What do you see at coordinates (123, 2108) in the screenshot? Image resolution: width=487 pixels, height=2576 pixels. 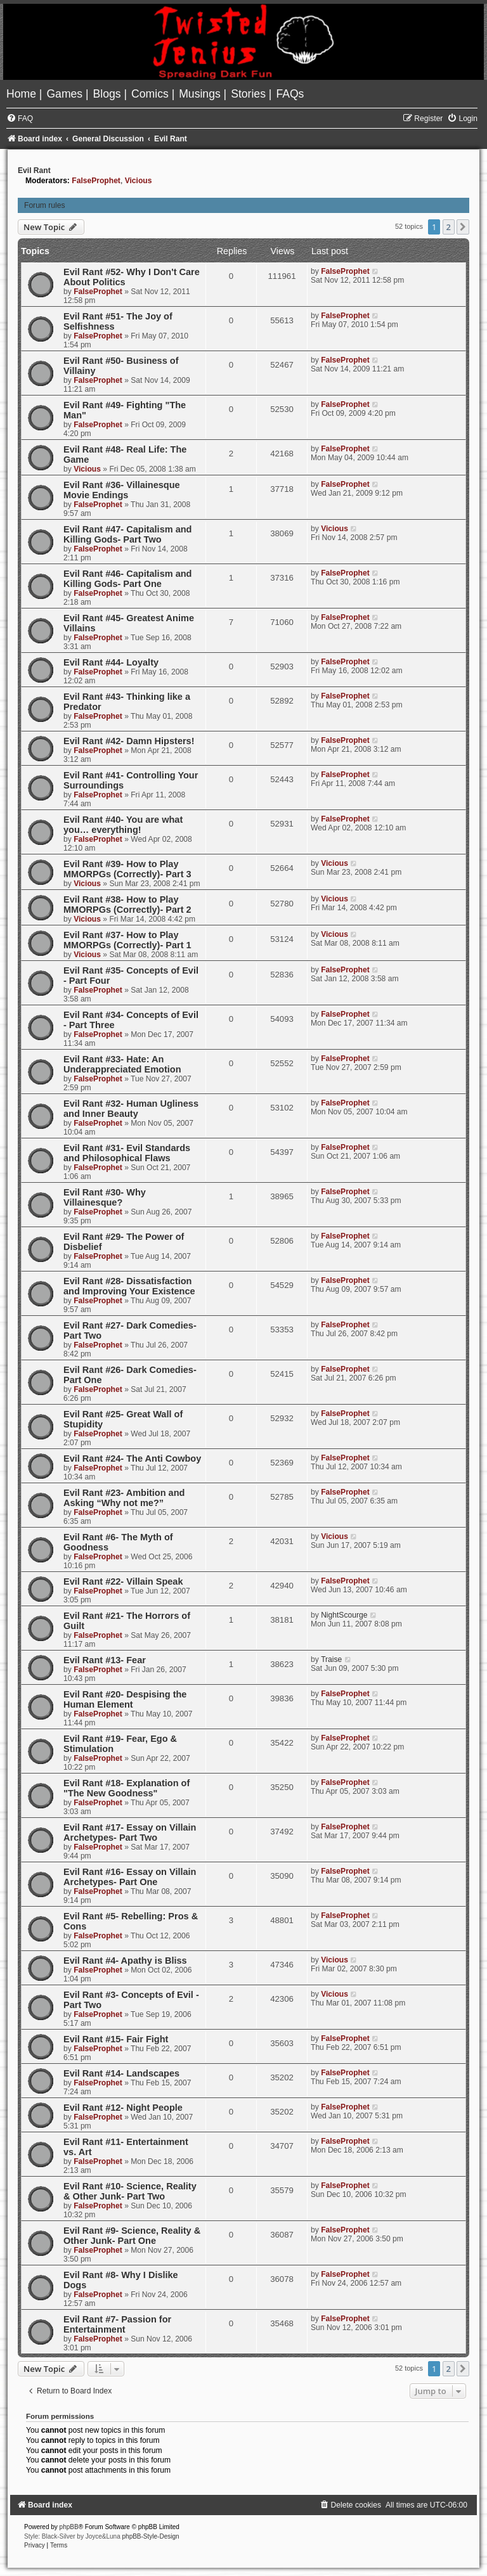 I see `Evil Rant #12- Night People` at bounding box center [123, 2108].